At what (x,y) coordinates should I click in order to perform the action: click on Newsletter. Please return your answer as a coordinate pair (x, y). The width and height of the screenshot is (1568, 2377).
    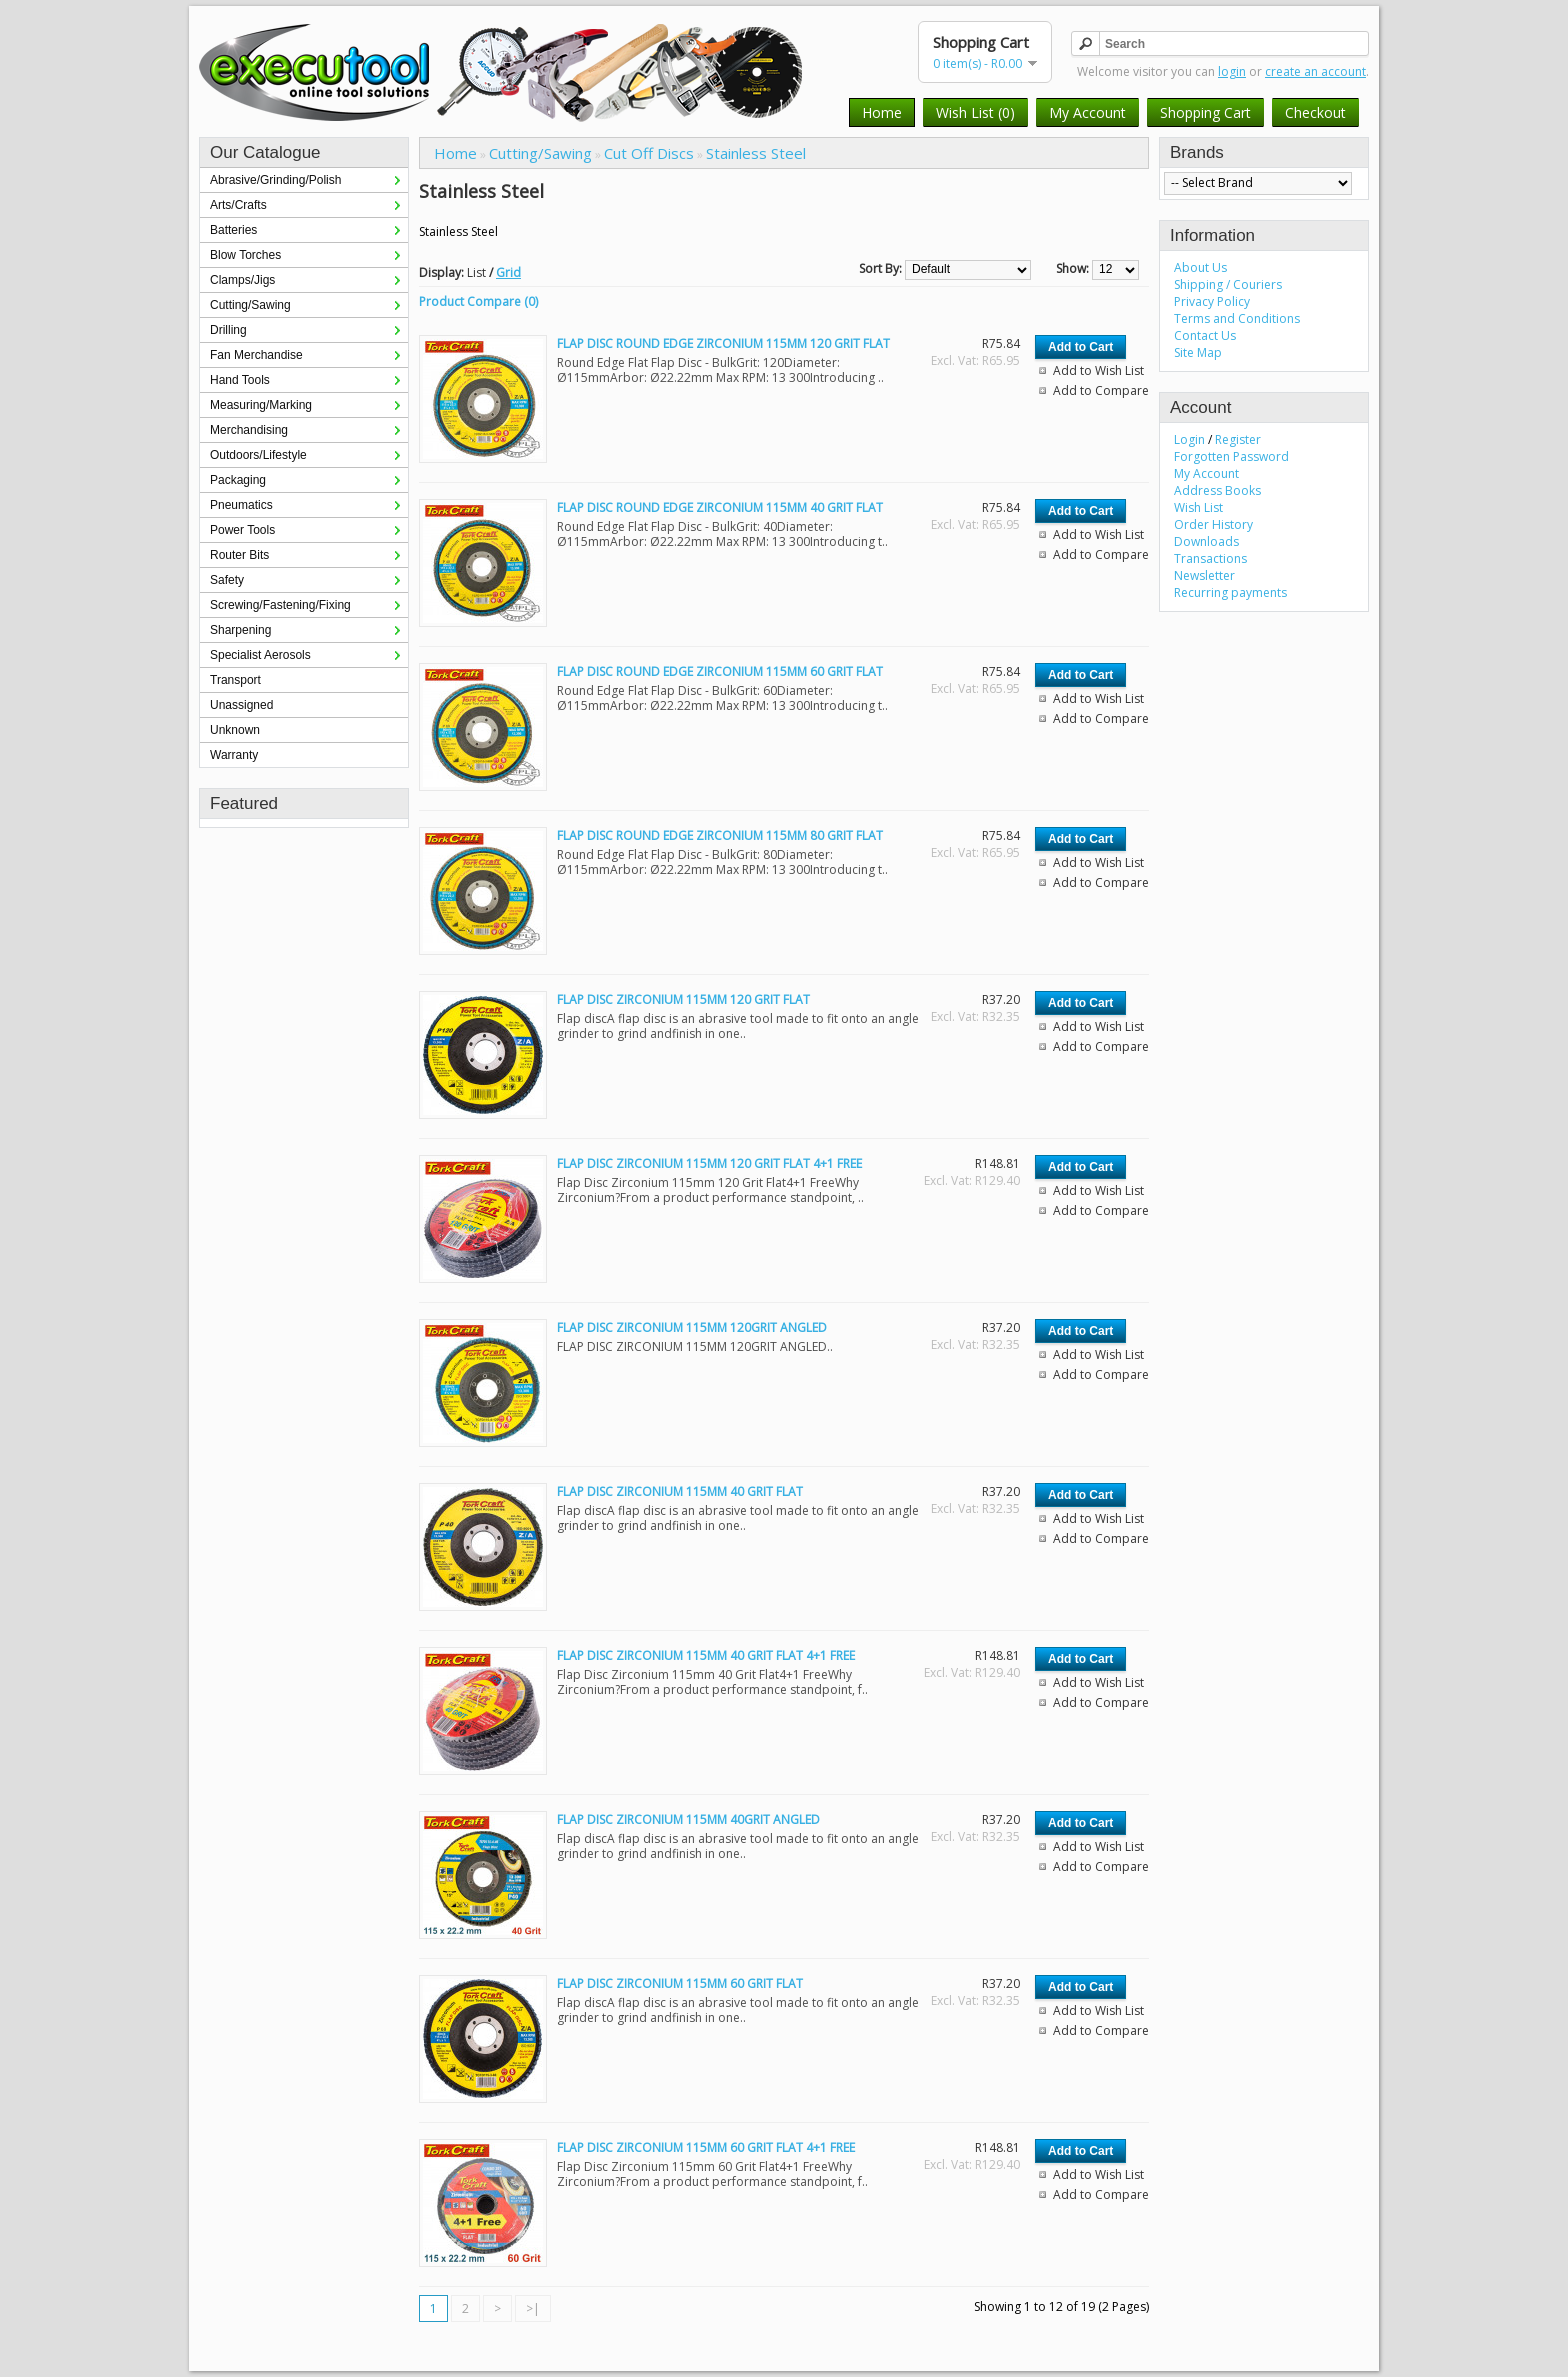
    Looking at the image, I should click on (1204, 575).